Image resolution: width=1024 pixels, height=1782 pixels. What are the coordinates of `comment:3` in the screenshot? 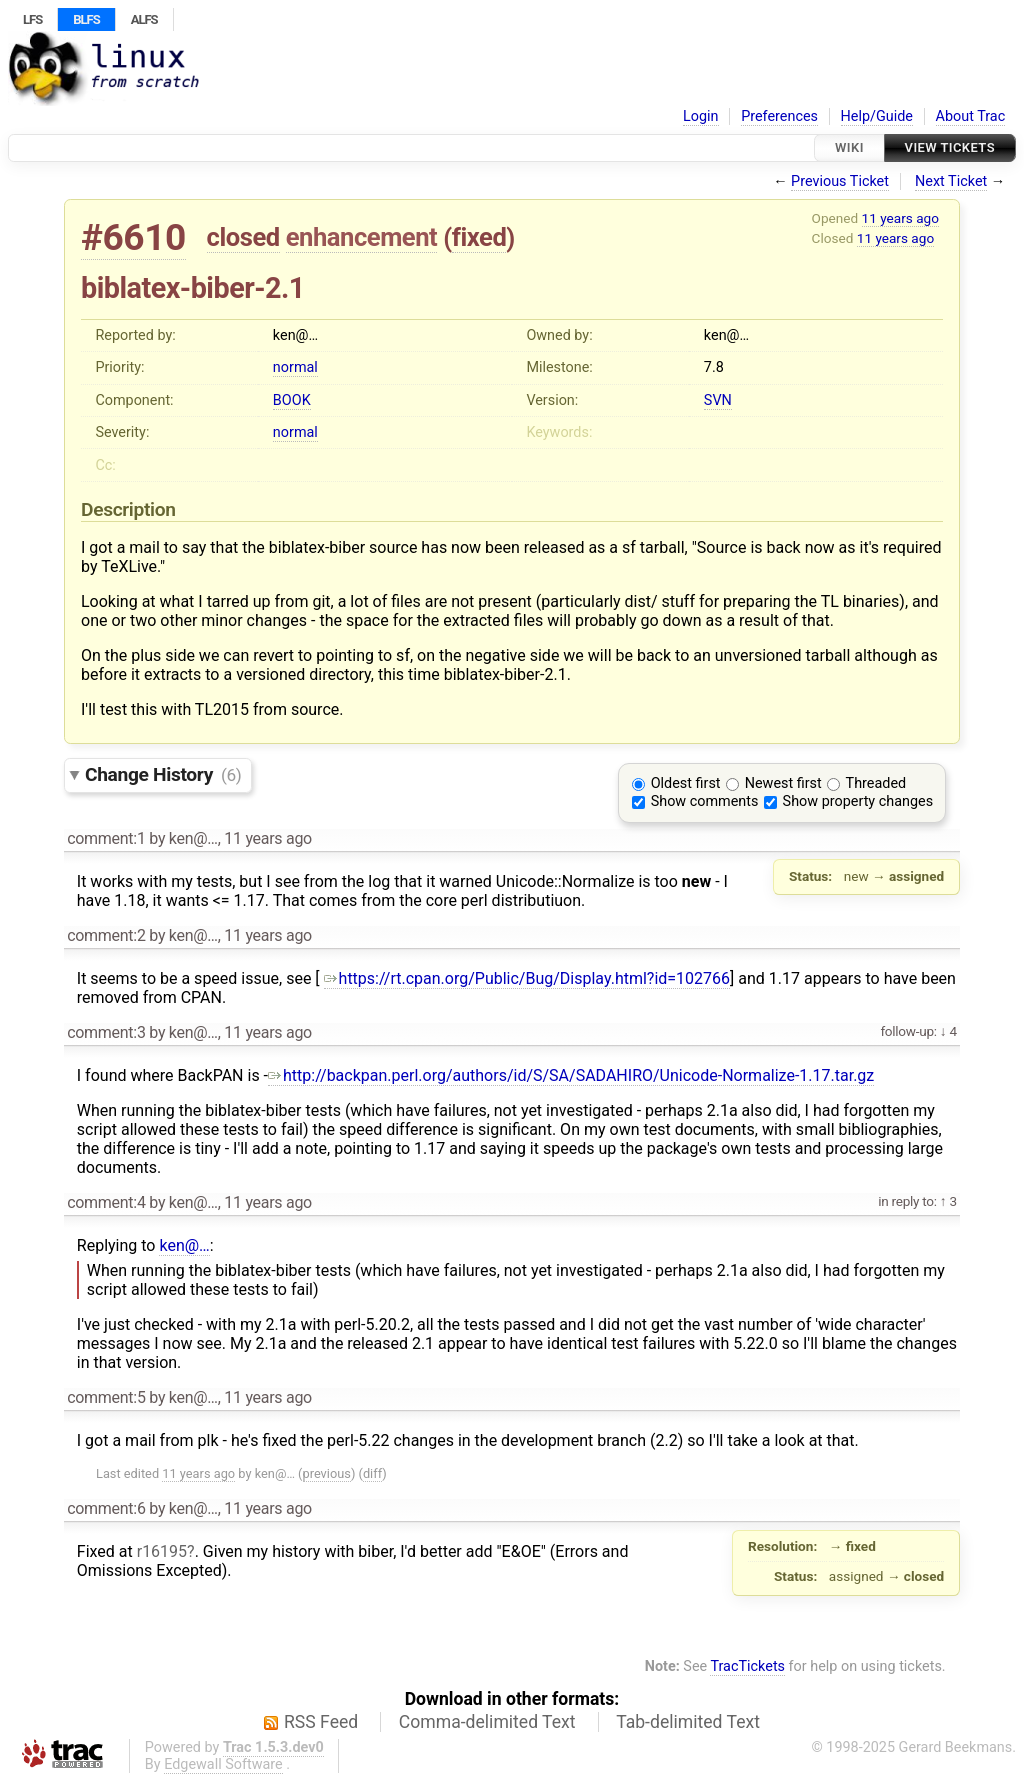 It's located at (106, 1032).